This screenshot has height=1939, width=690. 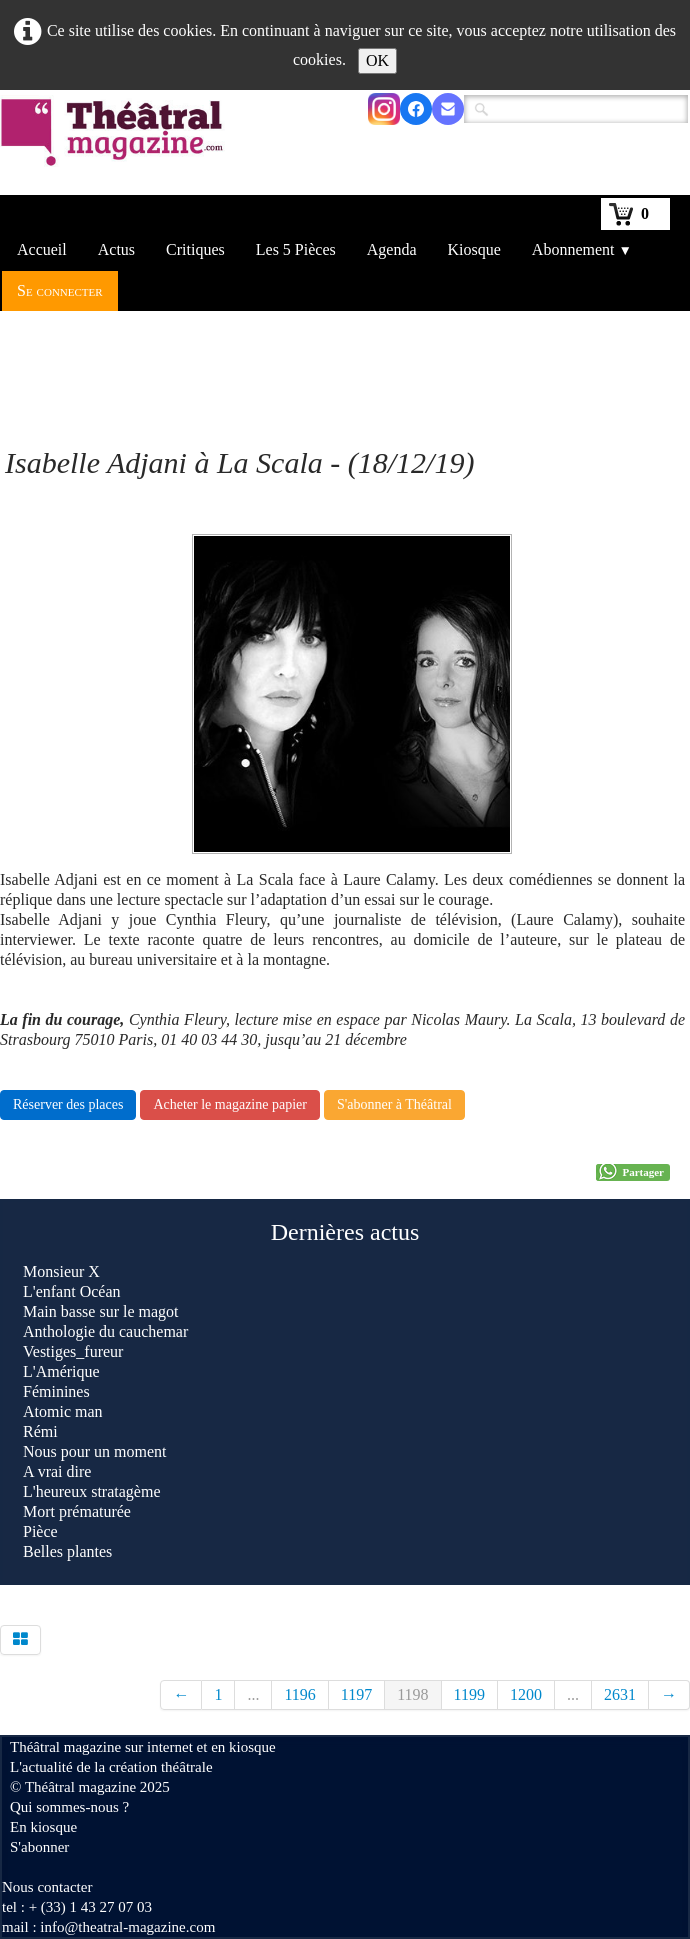 I want to click on Dernières actus, so click(x=345, y=1232).